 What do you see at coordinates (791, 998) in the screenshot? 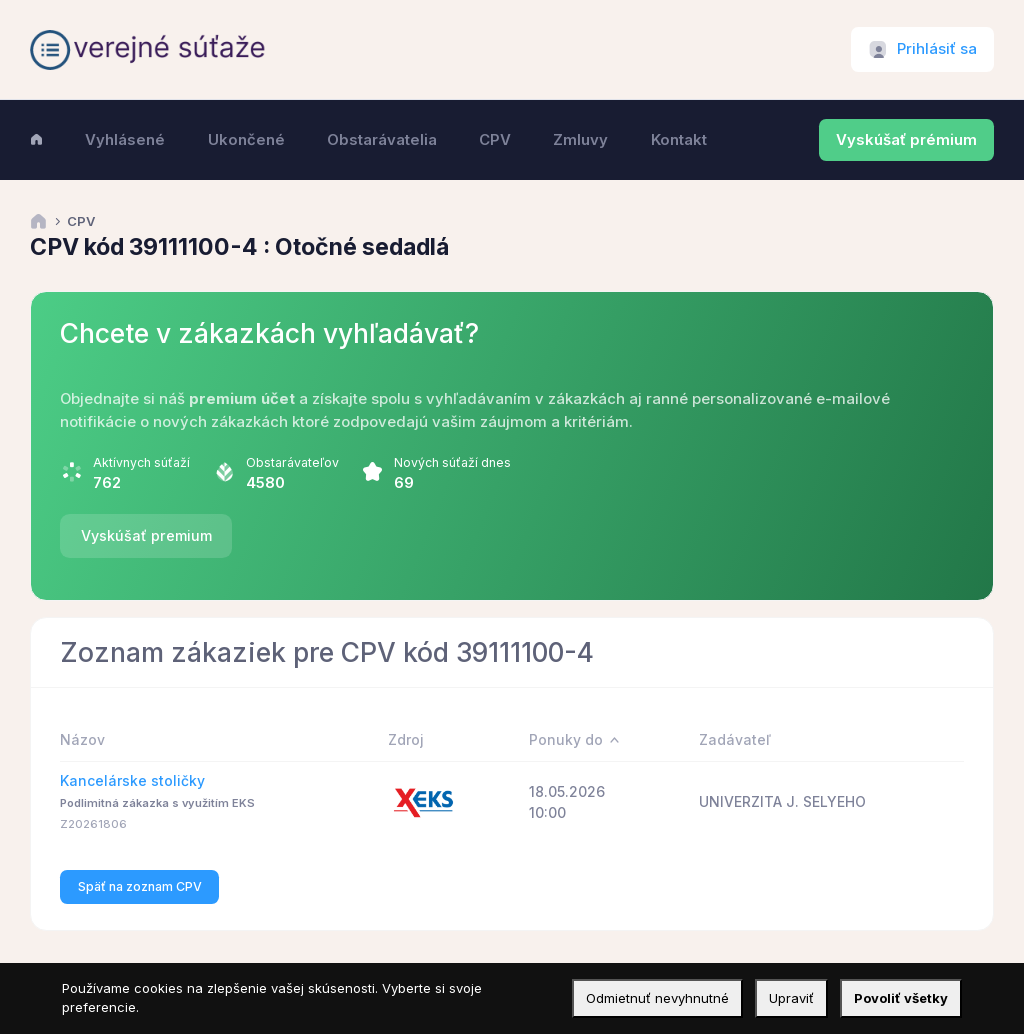
I see `Upraviť` at bounding box center [791, 998].